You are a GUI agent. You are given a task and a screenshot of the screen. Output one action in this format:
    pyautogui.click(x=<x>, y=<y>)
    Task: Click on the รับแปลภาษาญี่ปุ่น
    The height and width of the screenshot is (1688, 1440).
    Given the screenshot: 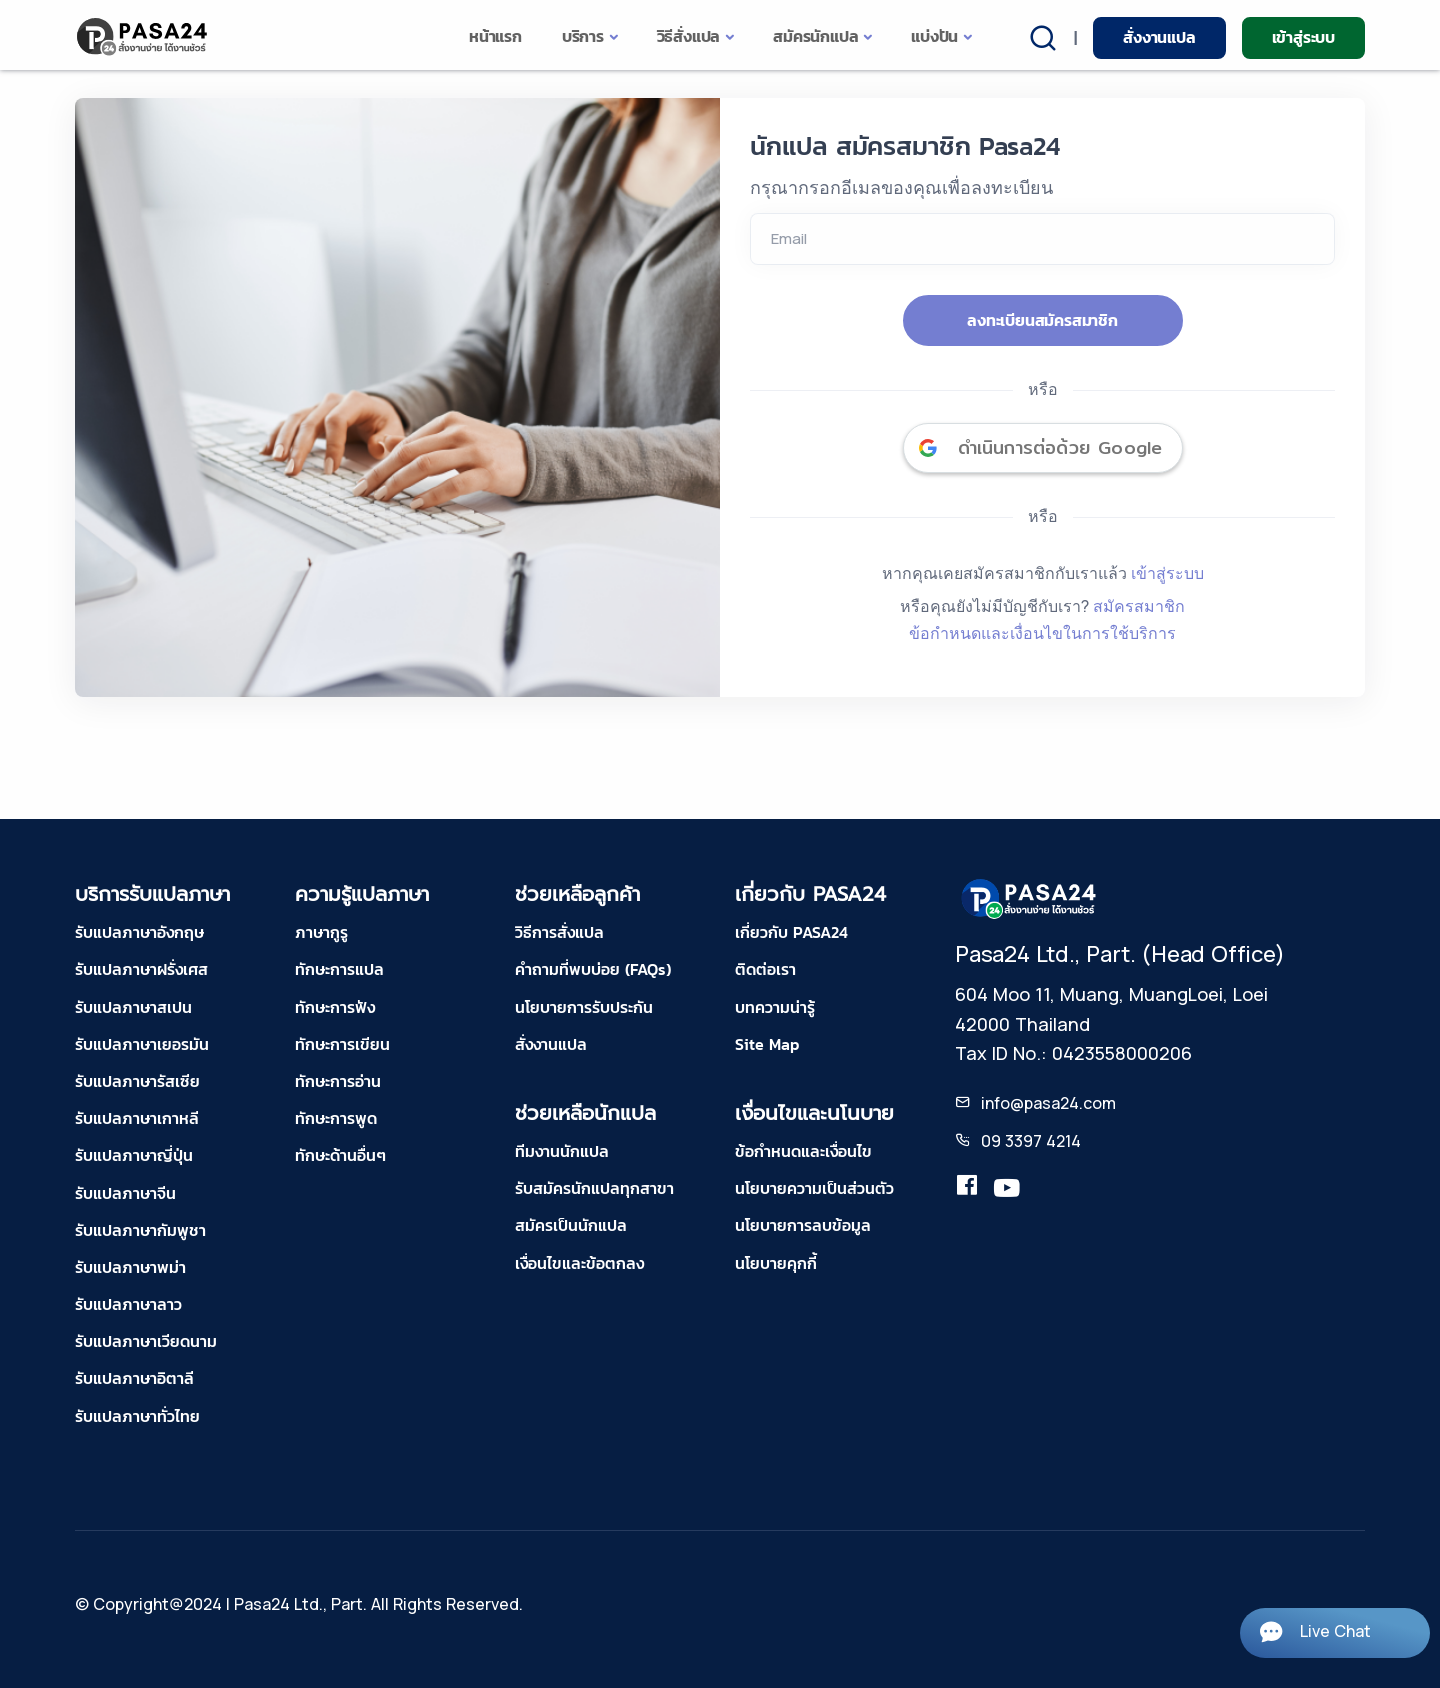 What is the action you would take?
    pyautogui.click(x=134, y=1155)
    